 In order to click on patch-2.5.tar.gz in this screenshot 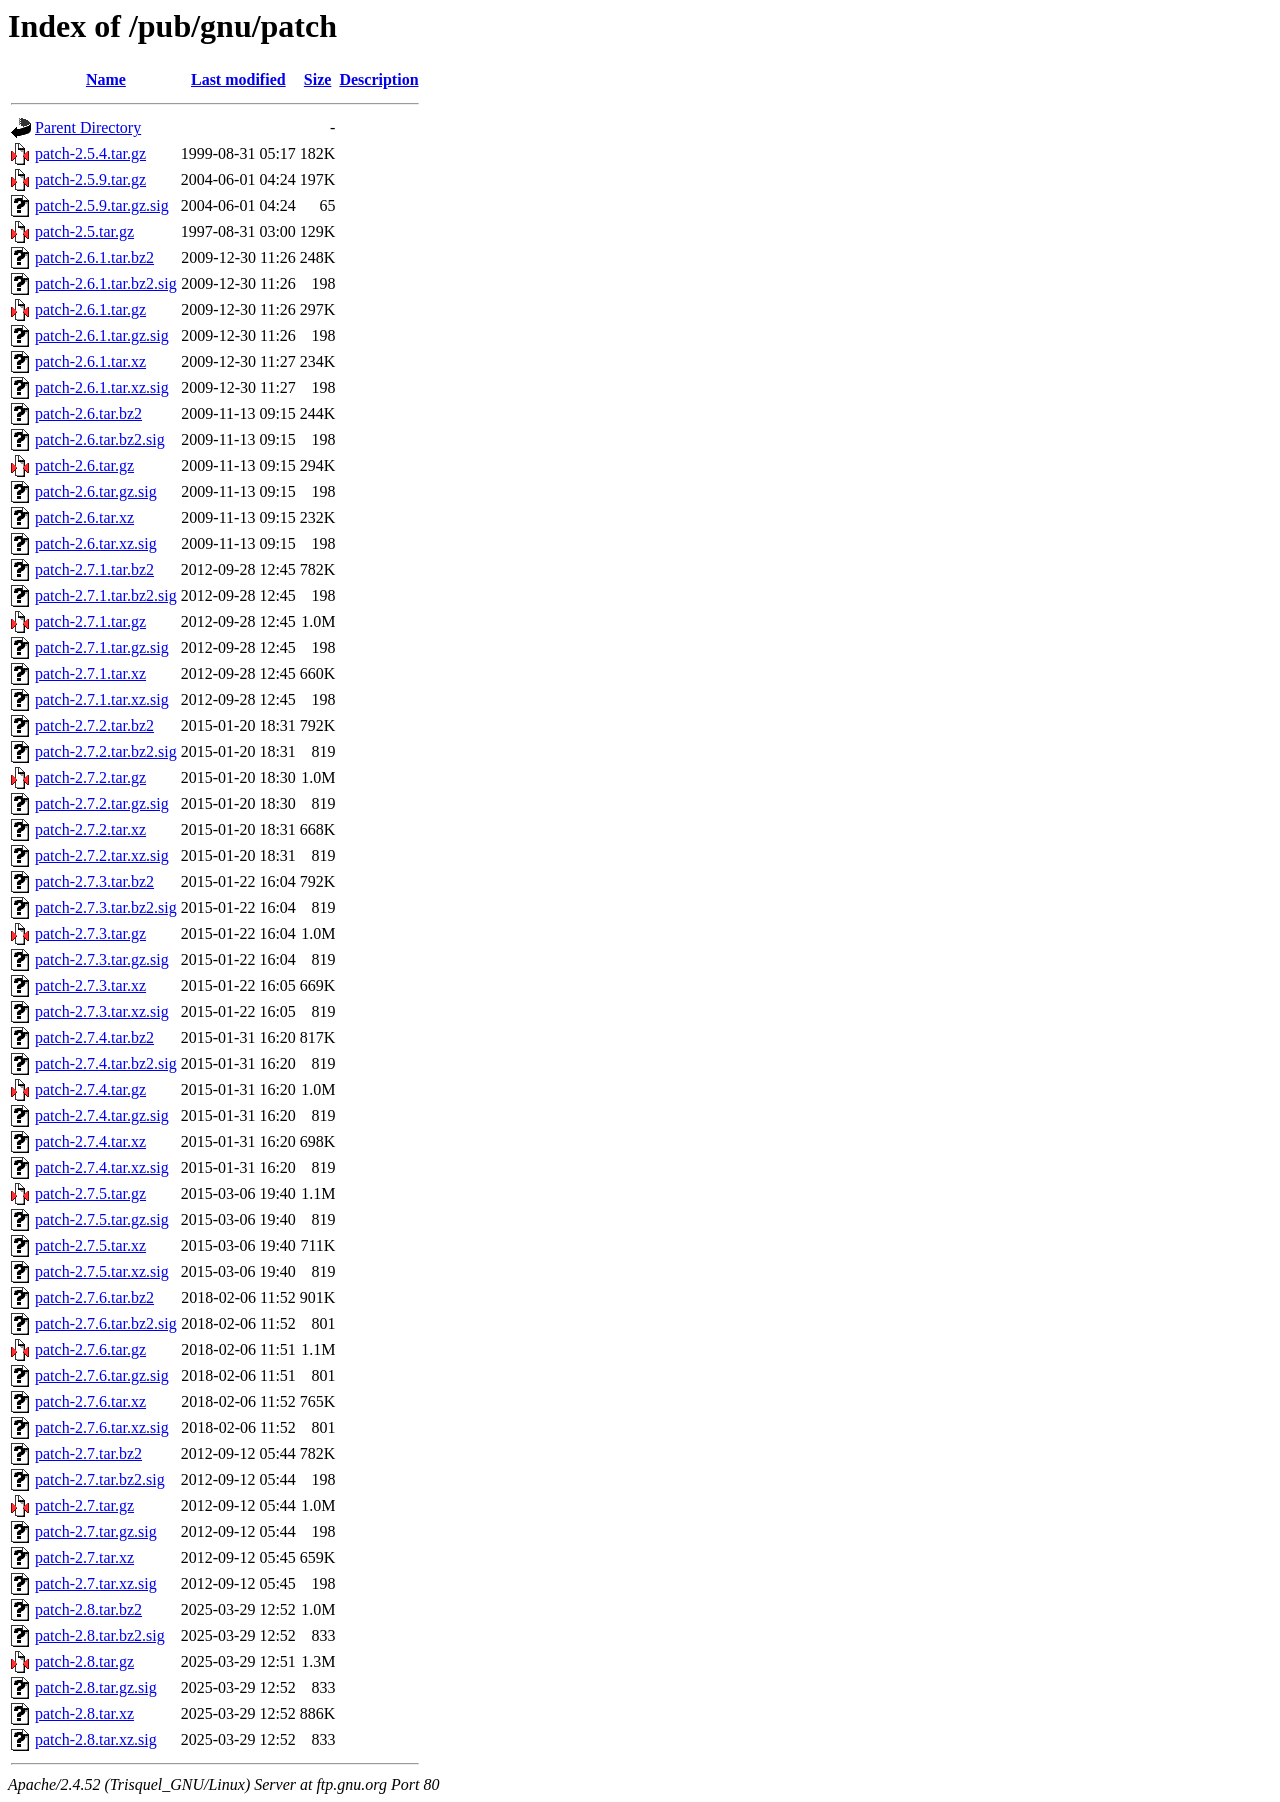, I will do `click(84, 231)`.